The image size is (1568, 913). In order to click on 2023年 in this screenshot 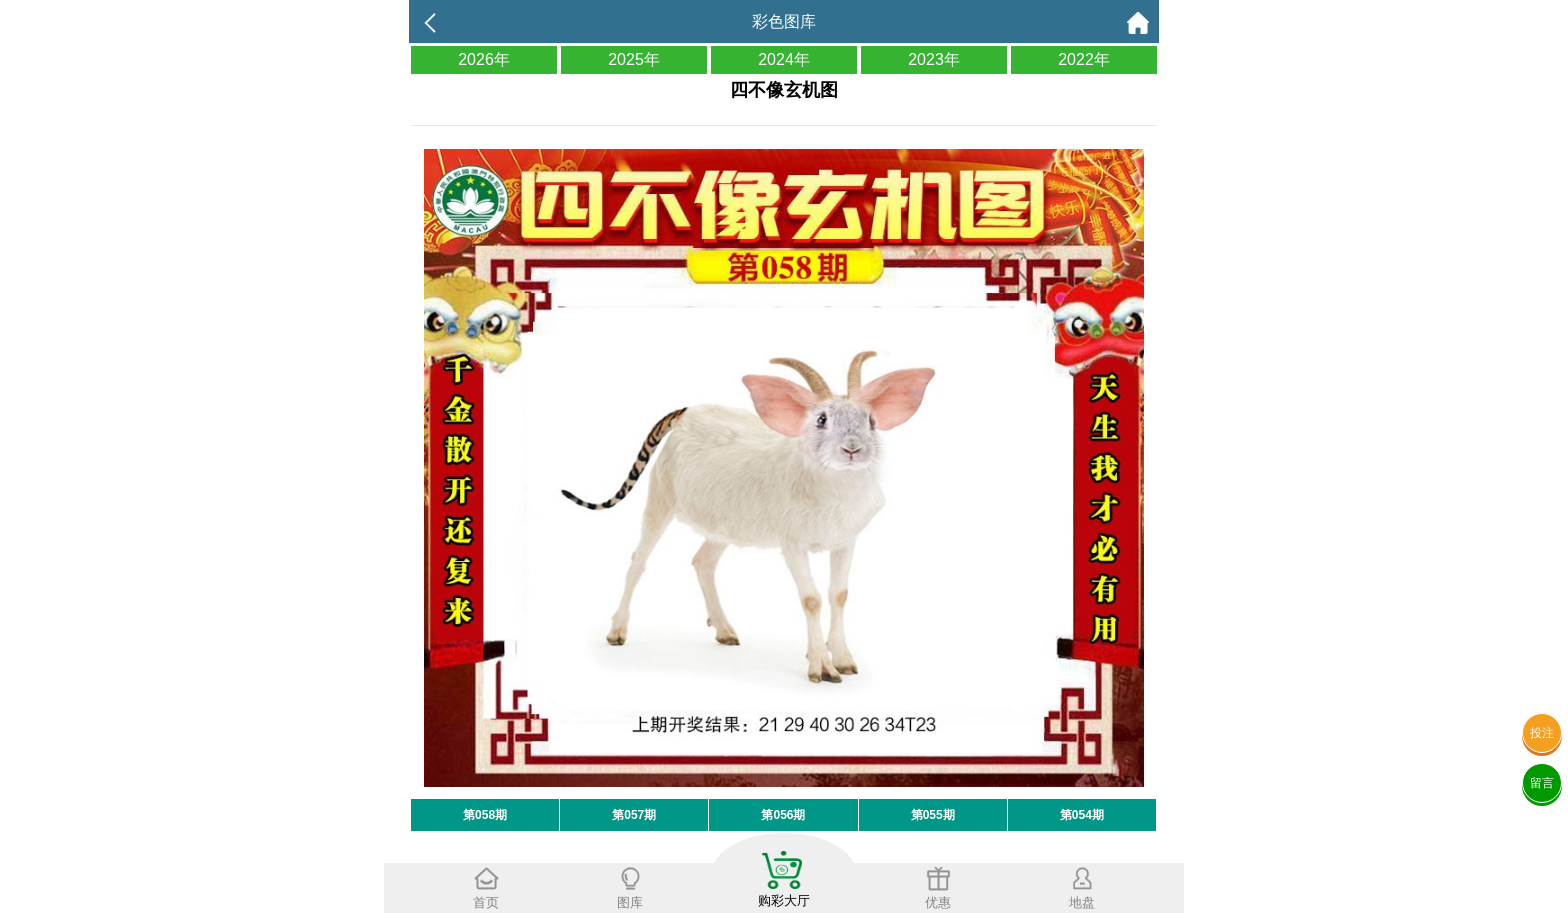, I will do `click(934, 59)`.